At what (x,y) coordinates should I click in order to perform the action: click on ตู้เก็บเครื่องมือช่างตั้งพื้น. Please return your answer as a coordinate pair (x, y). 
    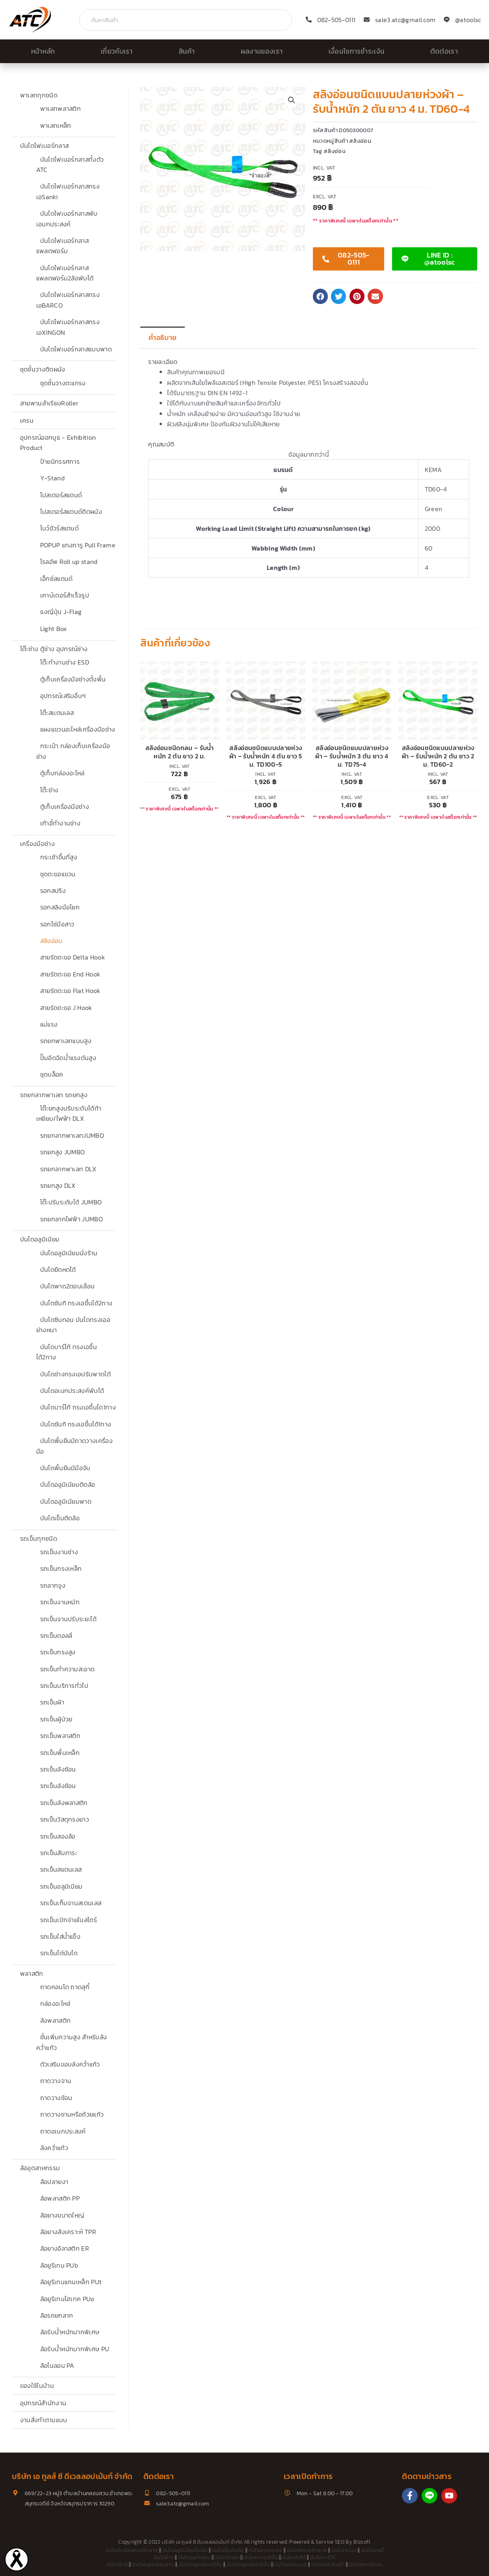
    Looking at the image, I should click on (73, 679).